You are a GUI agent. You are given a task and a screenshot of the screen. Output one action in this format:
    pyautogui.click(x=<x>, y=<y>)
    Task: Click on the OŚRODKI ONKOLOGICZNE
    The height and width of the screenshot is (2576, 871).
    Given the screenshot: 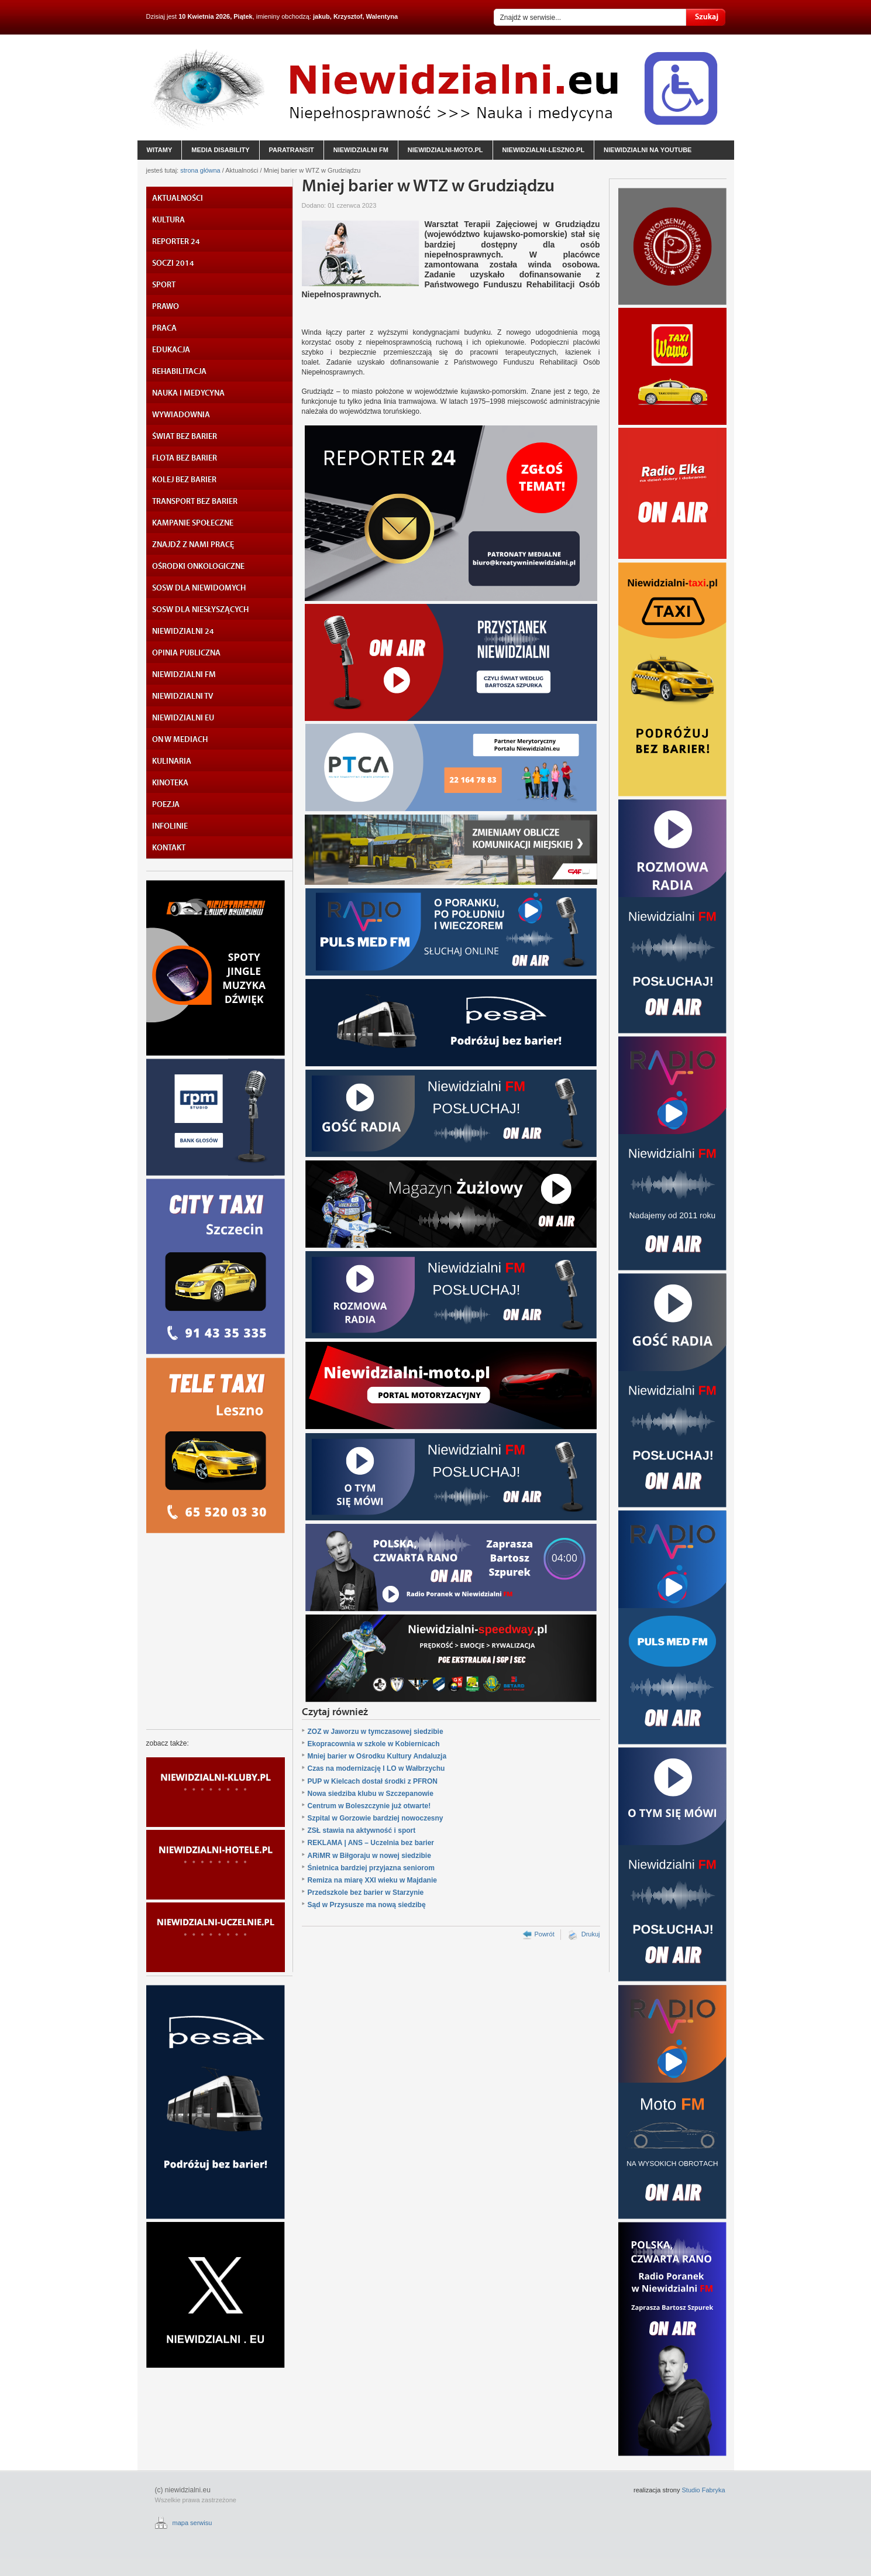 What is the action you would take?
    pyautogui.click(x=198, y=566)
    